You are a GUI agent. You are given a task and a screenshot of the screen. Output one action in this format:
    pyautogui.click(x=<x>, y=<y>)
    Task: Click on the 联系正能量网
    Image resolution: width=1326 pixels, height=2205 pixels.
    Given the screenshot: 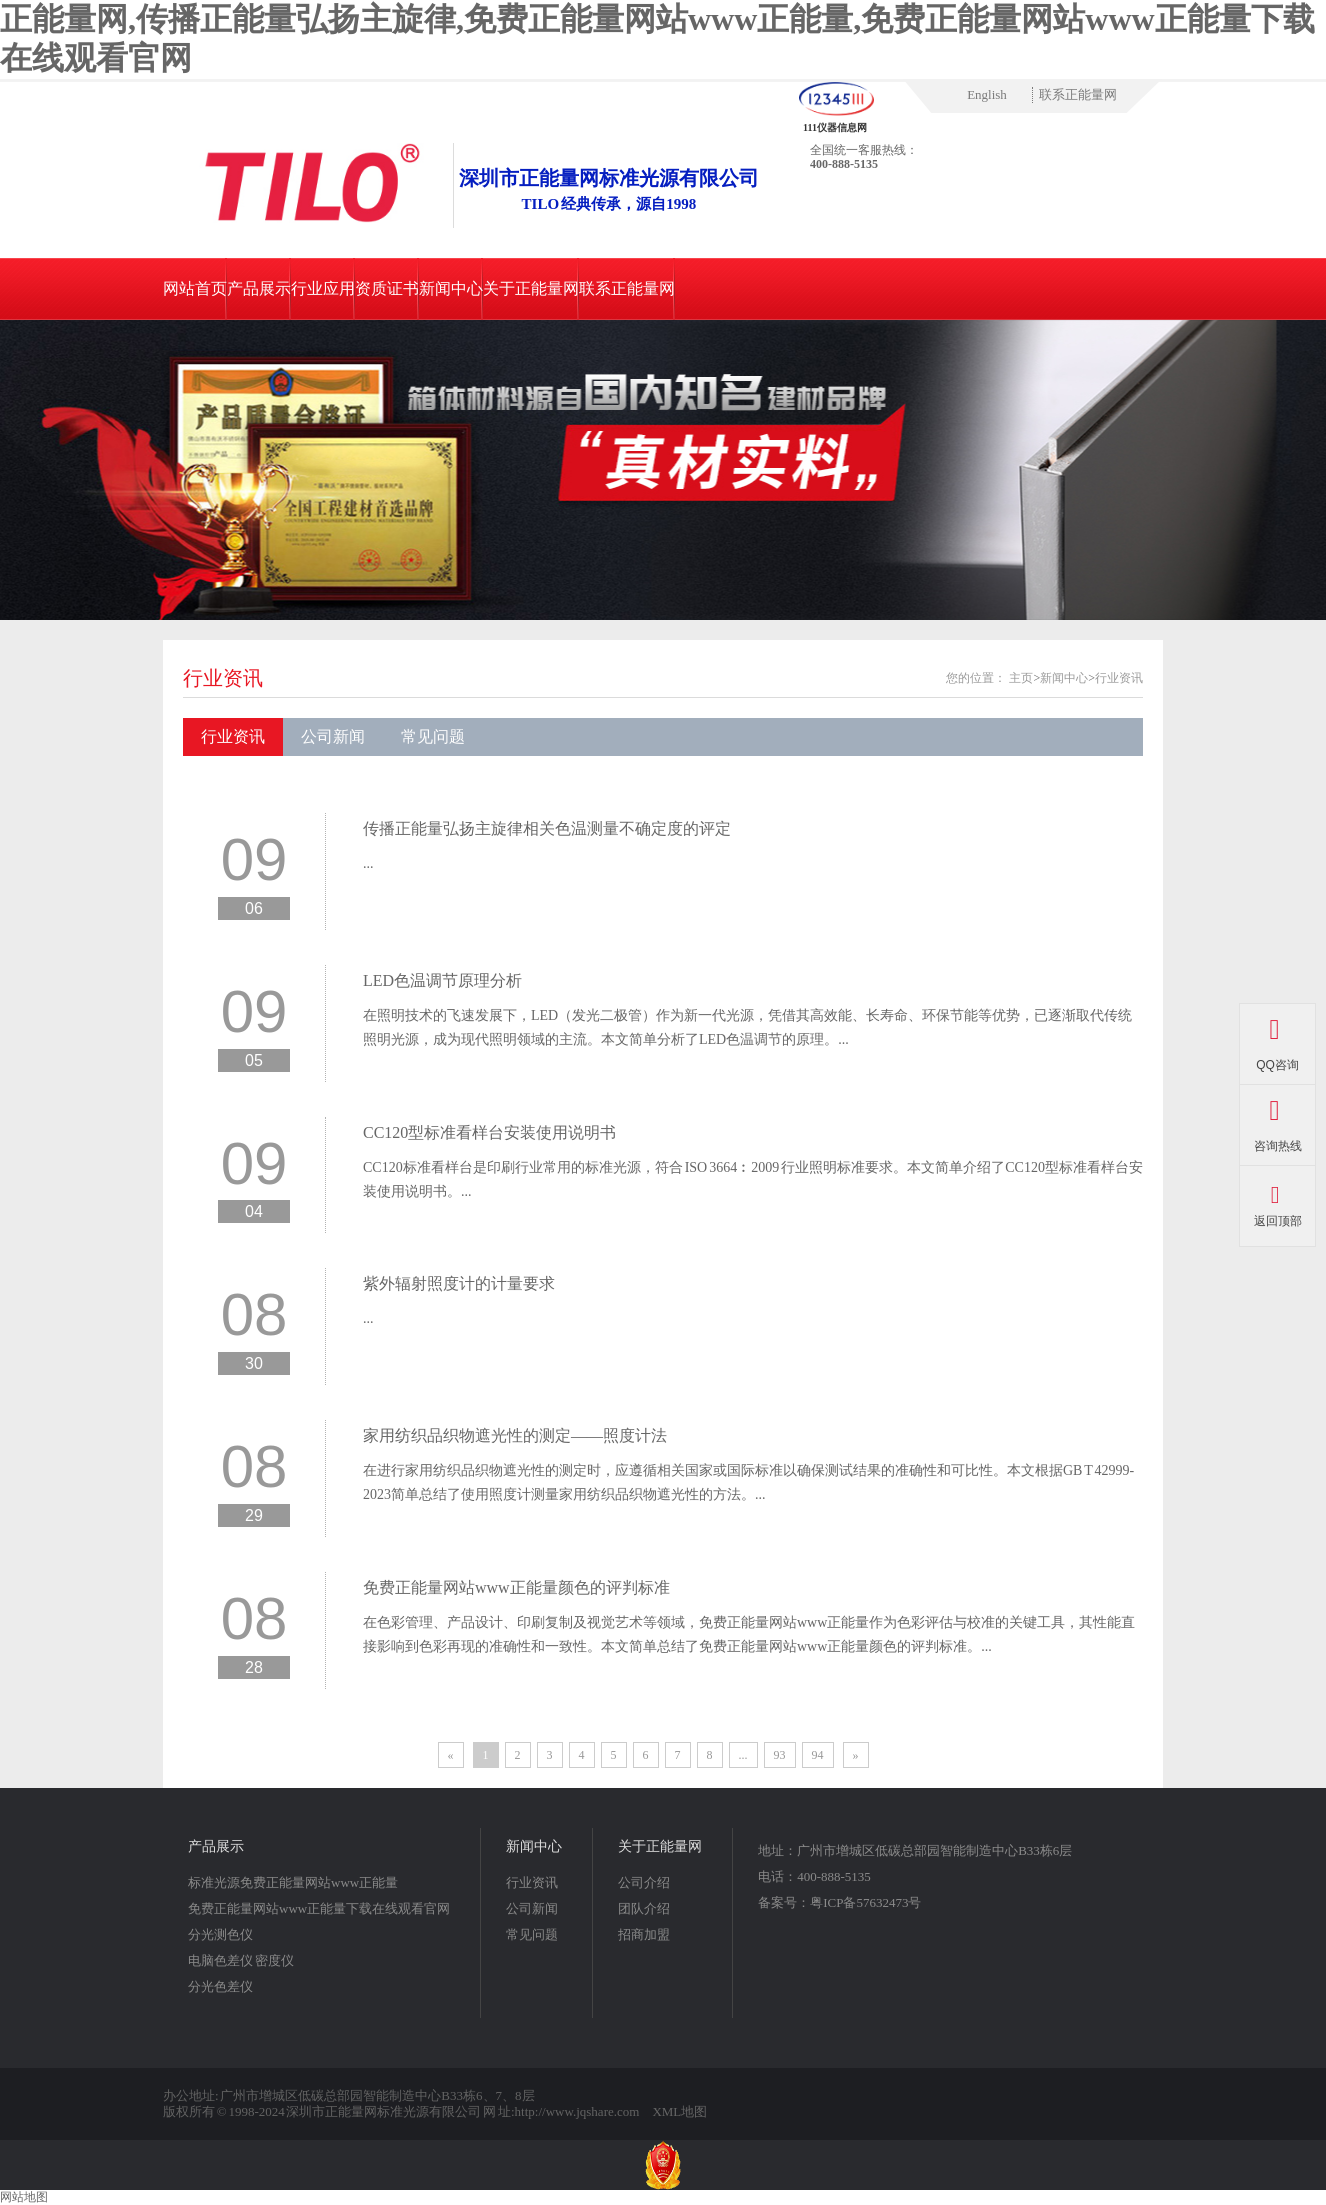 What is the action you would take?
    pyautogui.click(x=1078, y=94)
    